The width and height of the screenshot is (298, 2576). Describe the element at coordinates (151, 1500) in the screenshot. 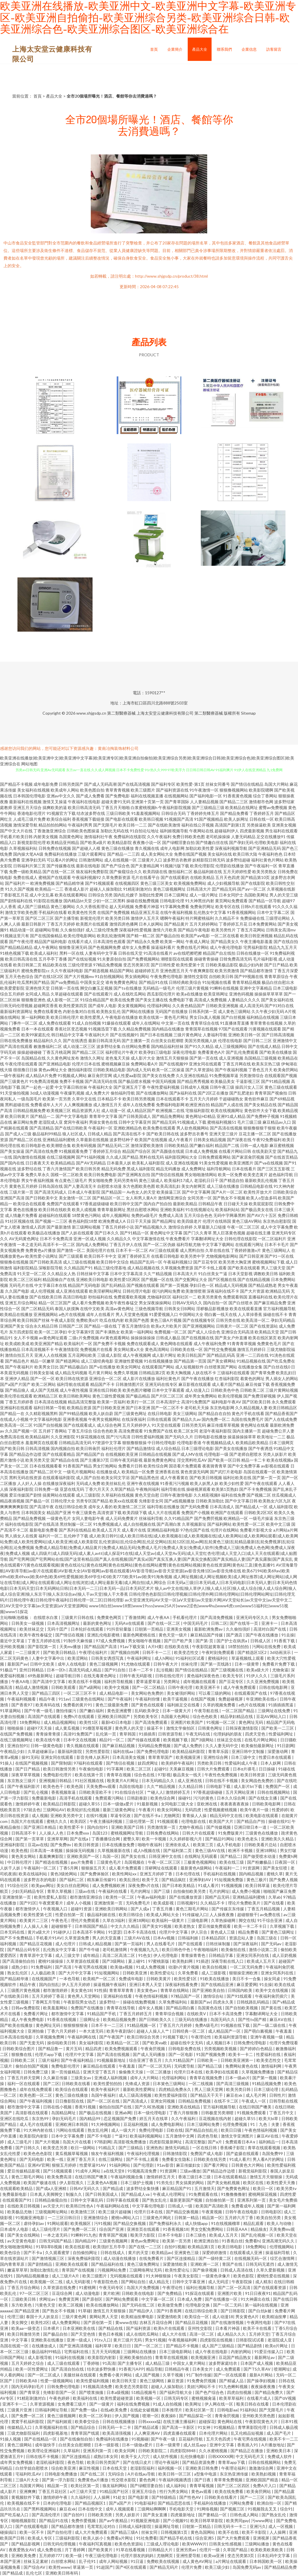

I see `先锋影音女同` at that location.